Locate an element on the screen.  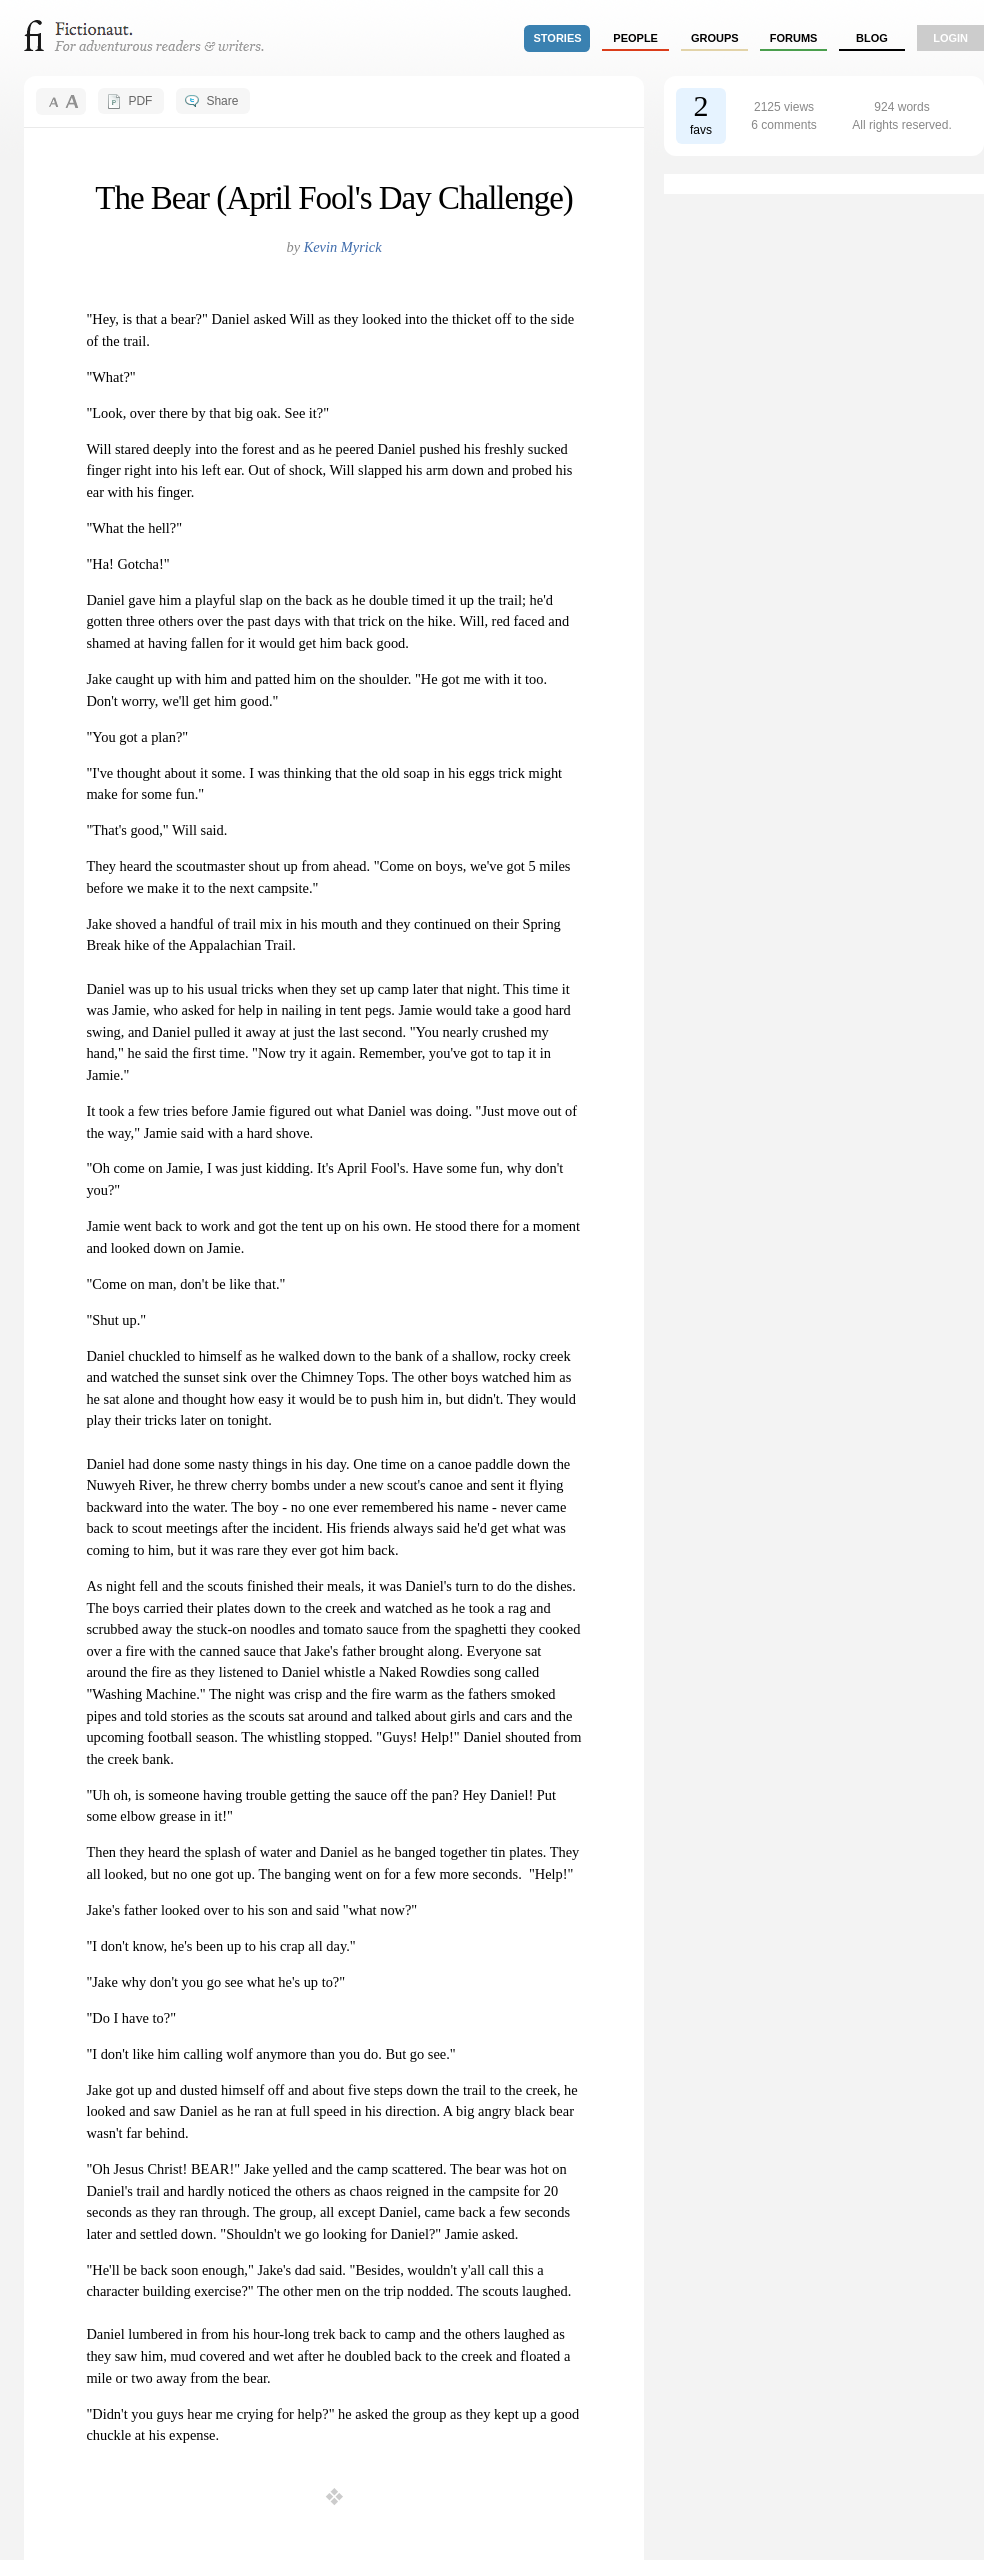
Kevin Myrick is located at coordinates (343, 247).